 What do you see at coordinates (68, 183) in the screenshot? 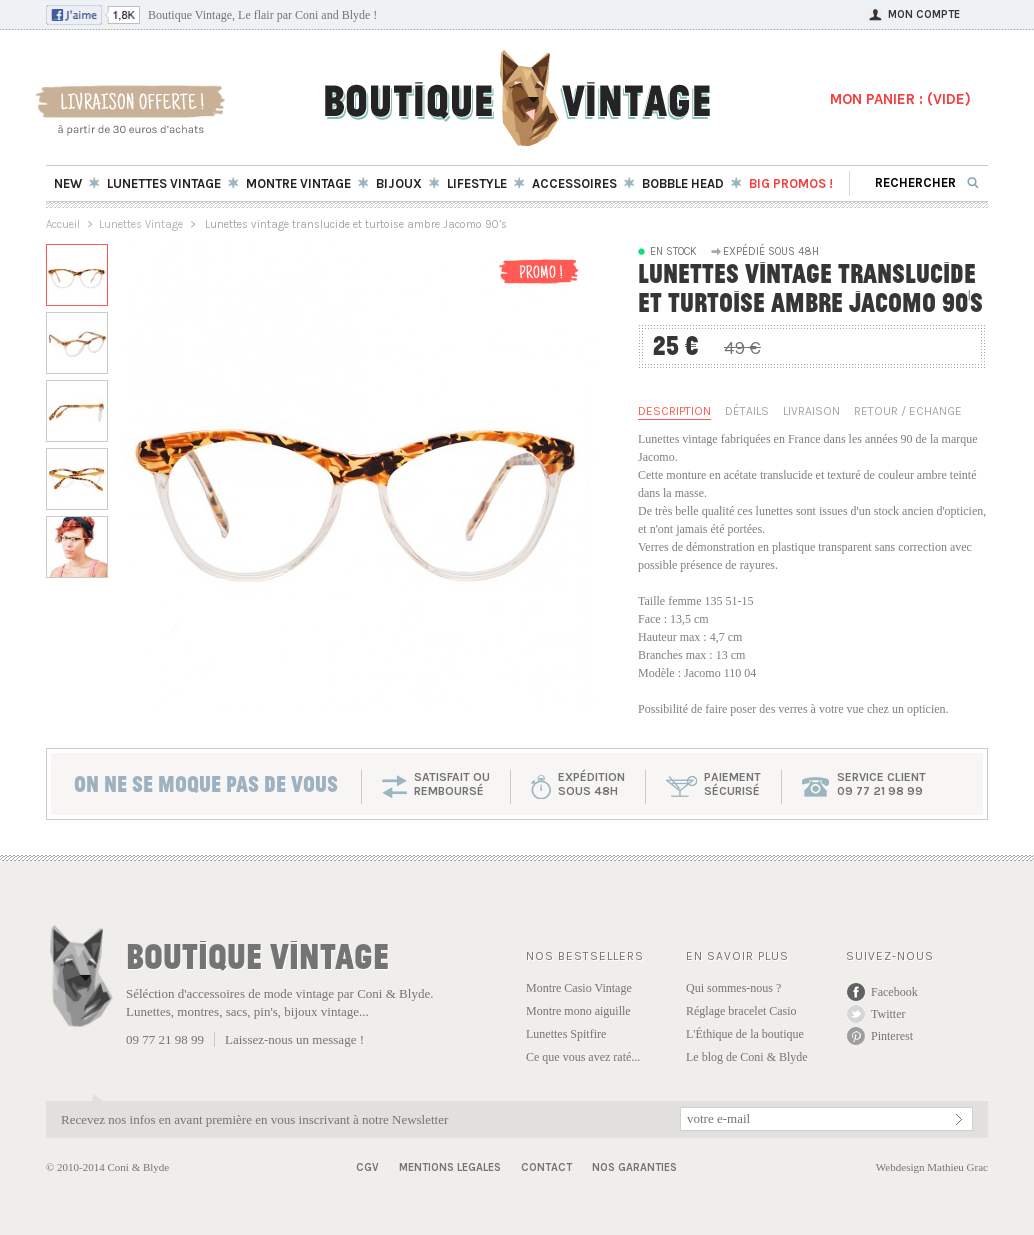
I see `New` at bounding box center [68, 183].